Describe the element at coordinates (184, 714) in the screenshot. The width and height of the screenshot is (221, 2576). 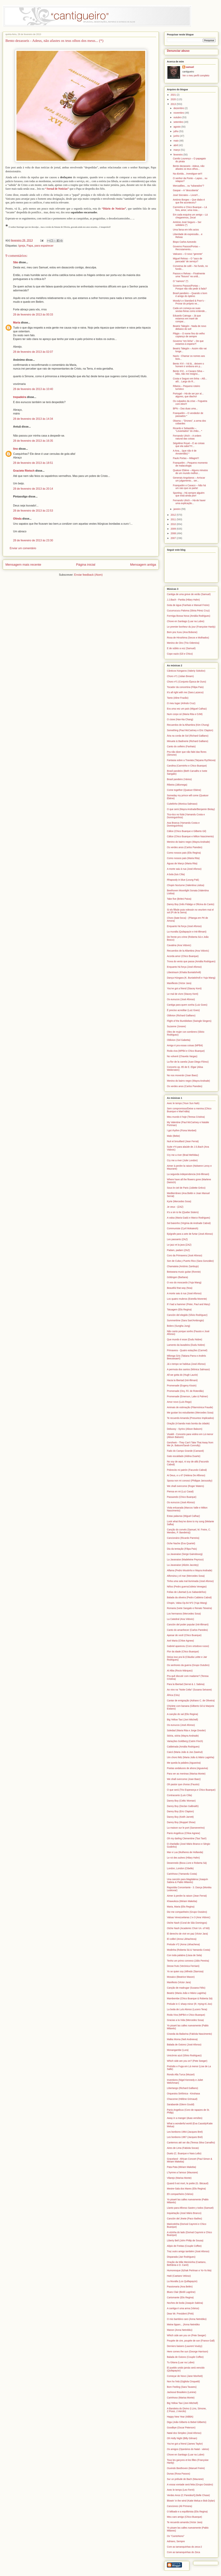
I see `Num corpo só (Maria Rita e OJM)` at that location.